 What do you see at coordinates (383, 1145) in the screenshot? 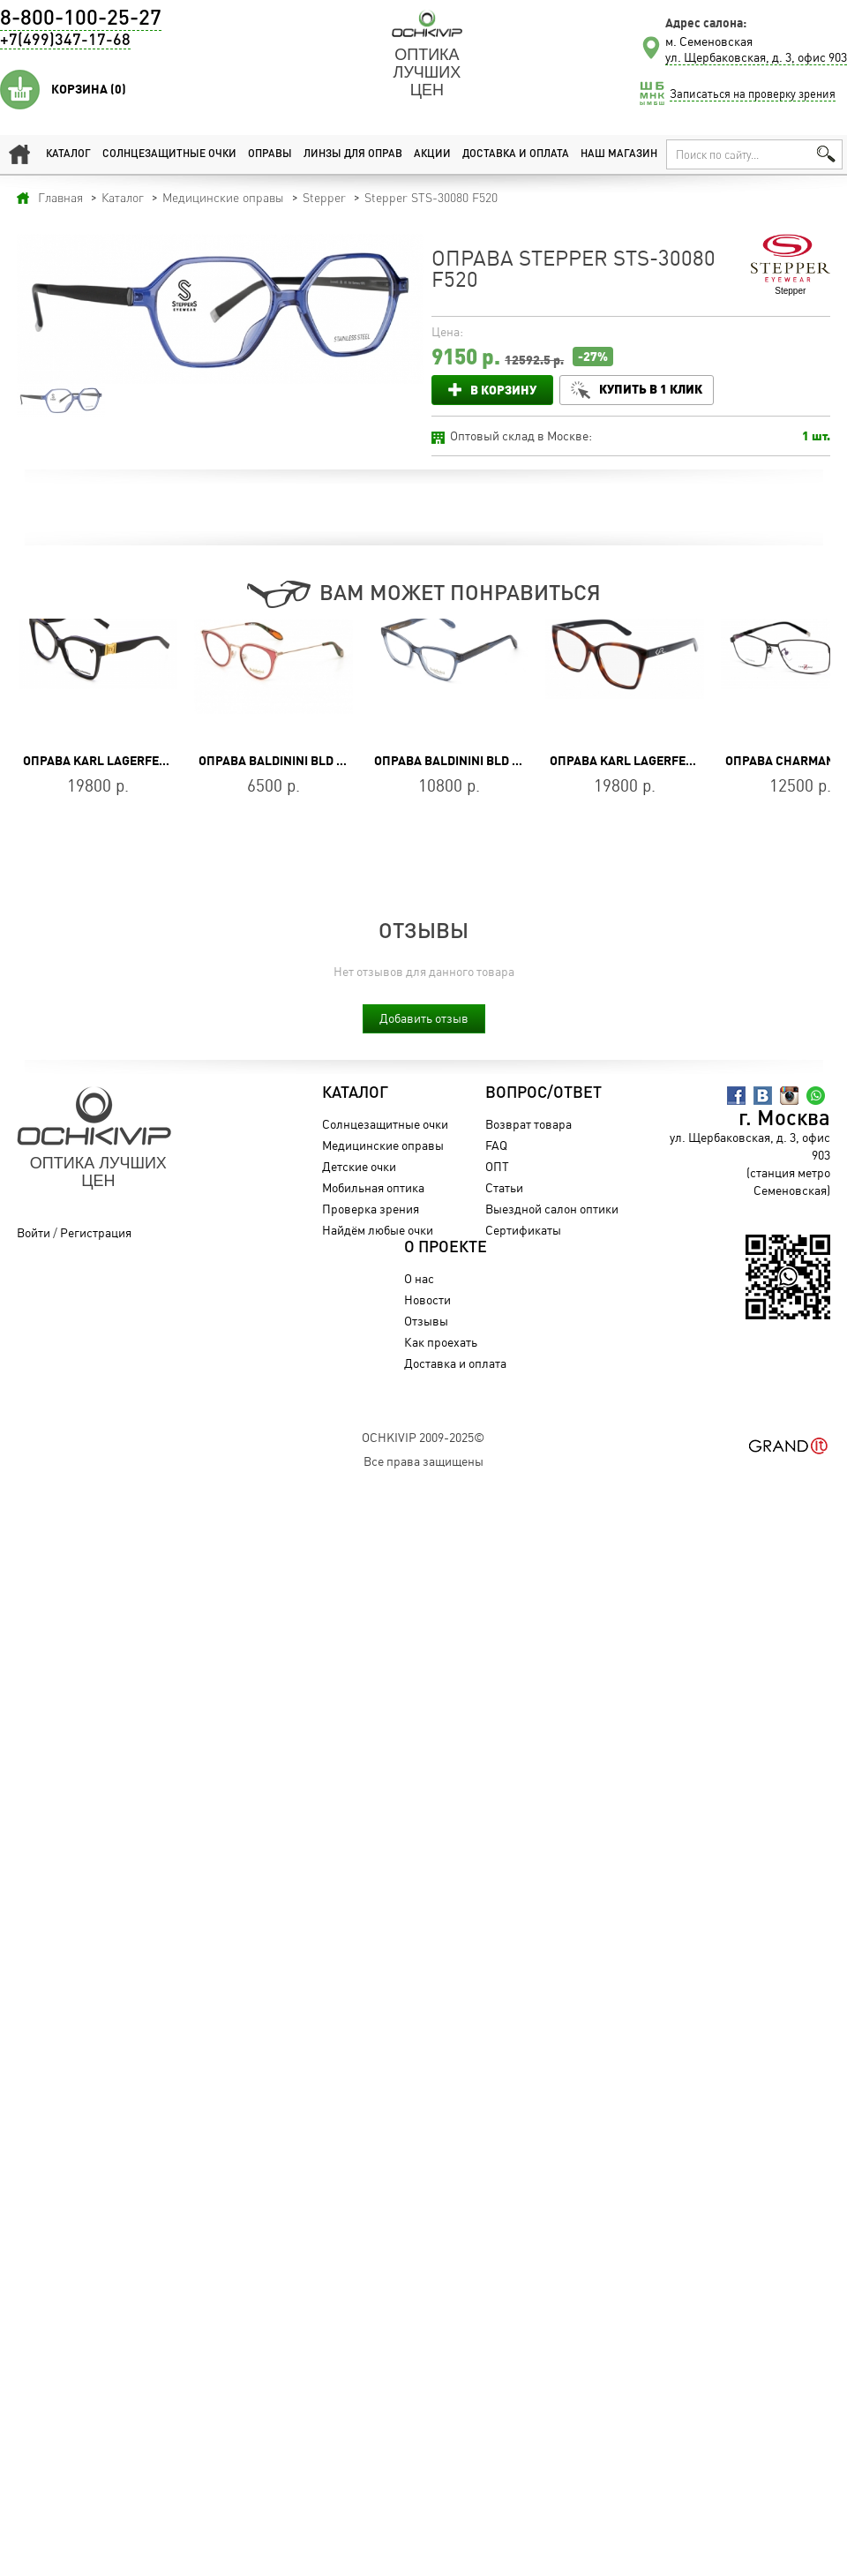
I see `Медицинские оправы` at bounding box center [383, 1145].